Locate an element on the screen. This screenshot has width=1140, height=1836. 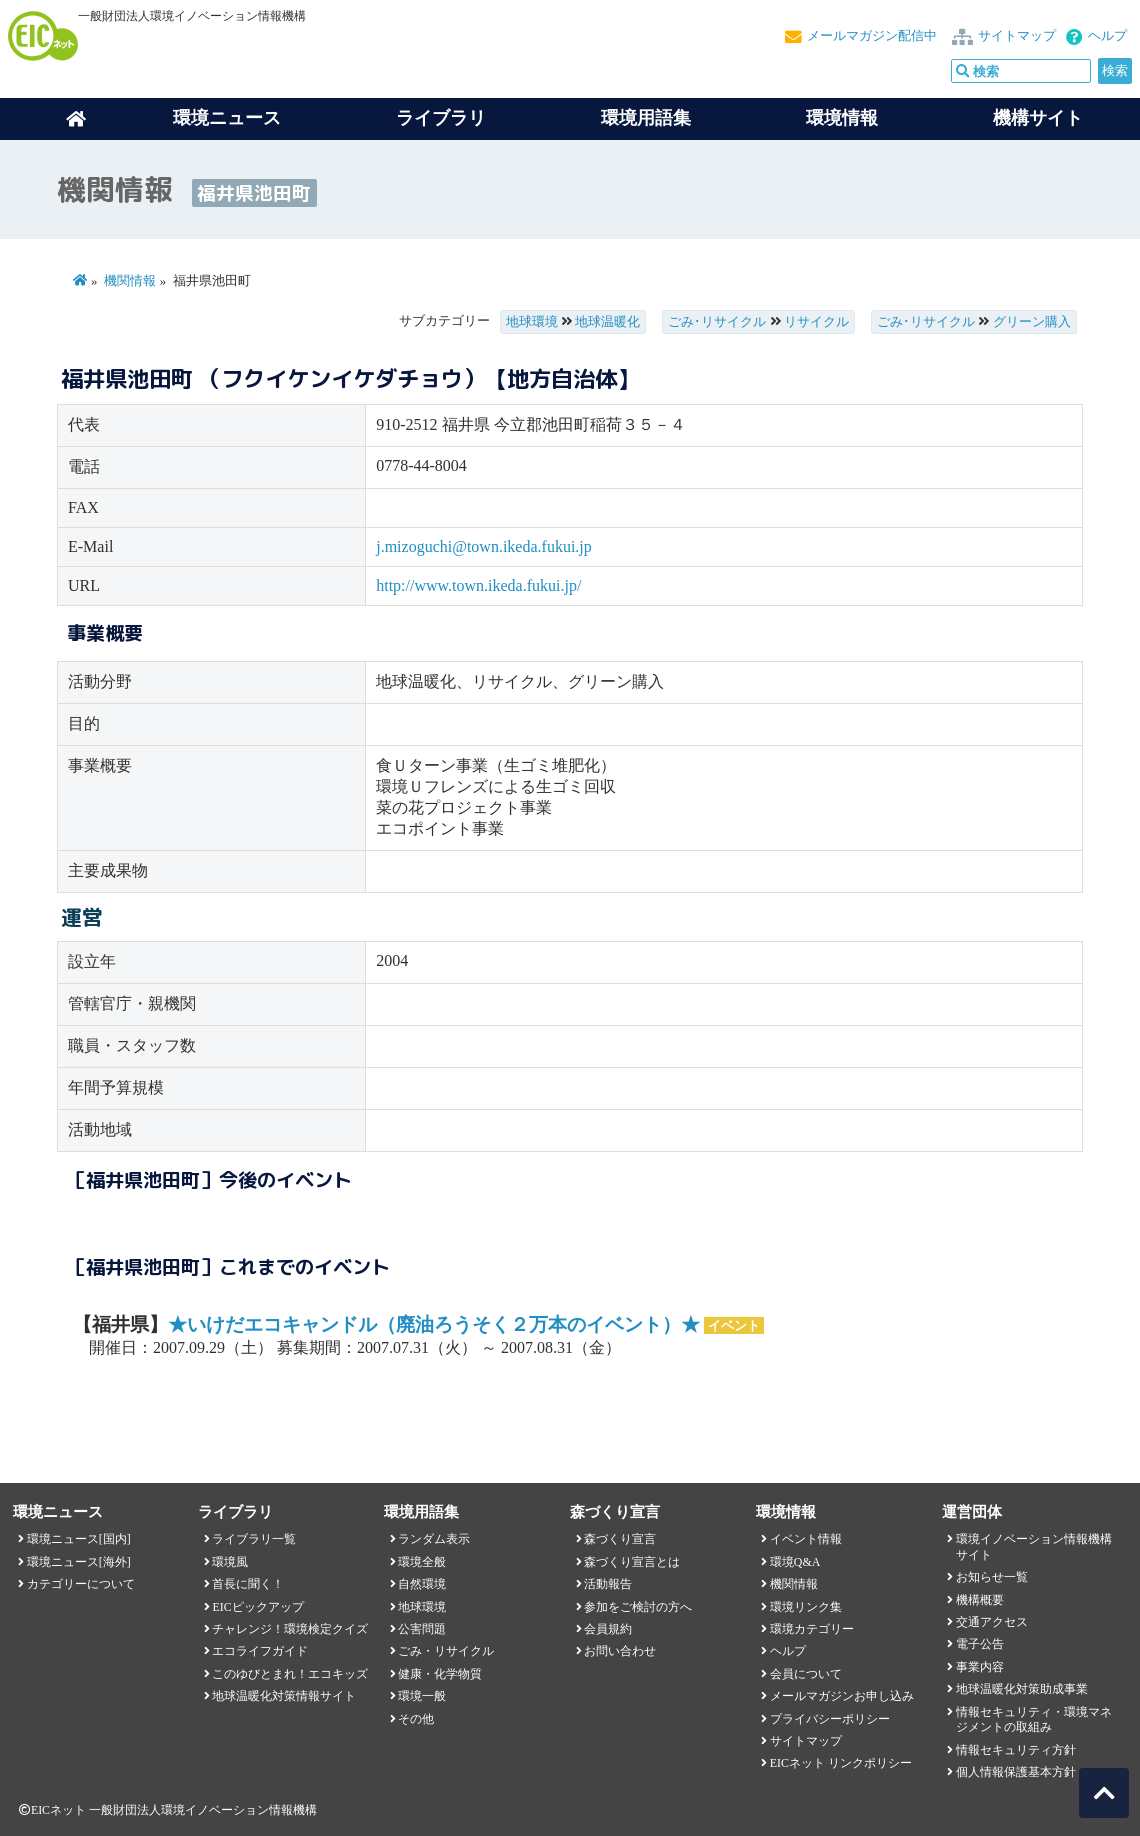
機構概要 is located at coordinates (980, 1600).